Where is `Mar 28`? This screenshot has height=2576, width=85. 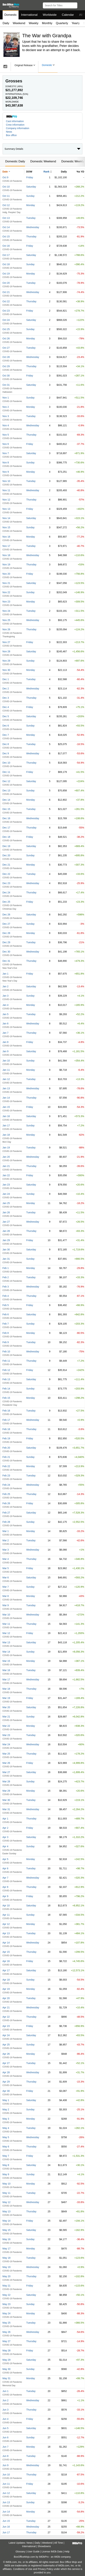 Mar 28 is located at coordinates (6, 1781).